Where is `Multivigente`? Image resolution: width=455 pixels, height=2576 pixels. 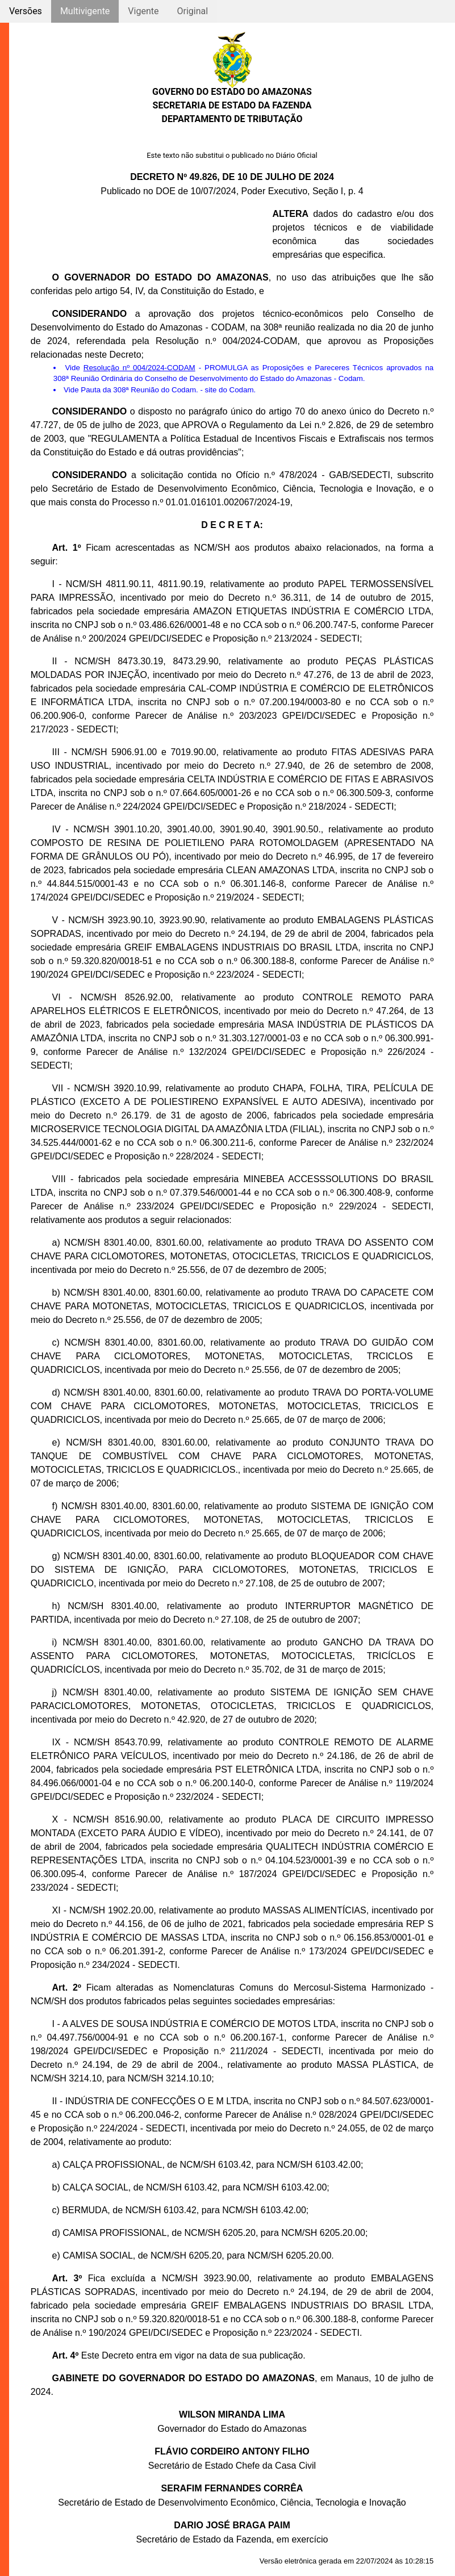 Multivigente is located at coordinates (85, 11).